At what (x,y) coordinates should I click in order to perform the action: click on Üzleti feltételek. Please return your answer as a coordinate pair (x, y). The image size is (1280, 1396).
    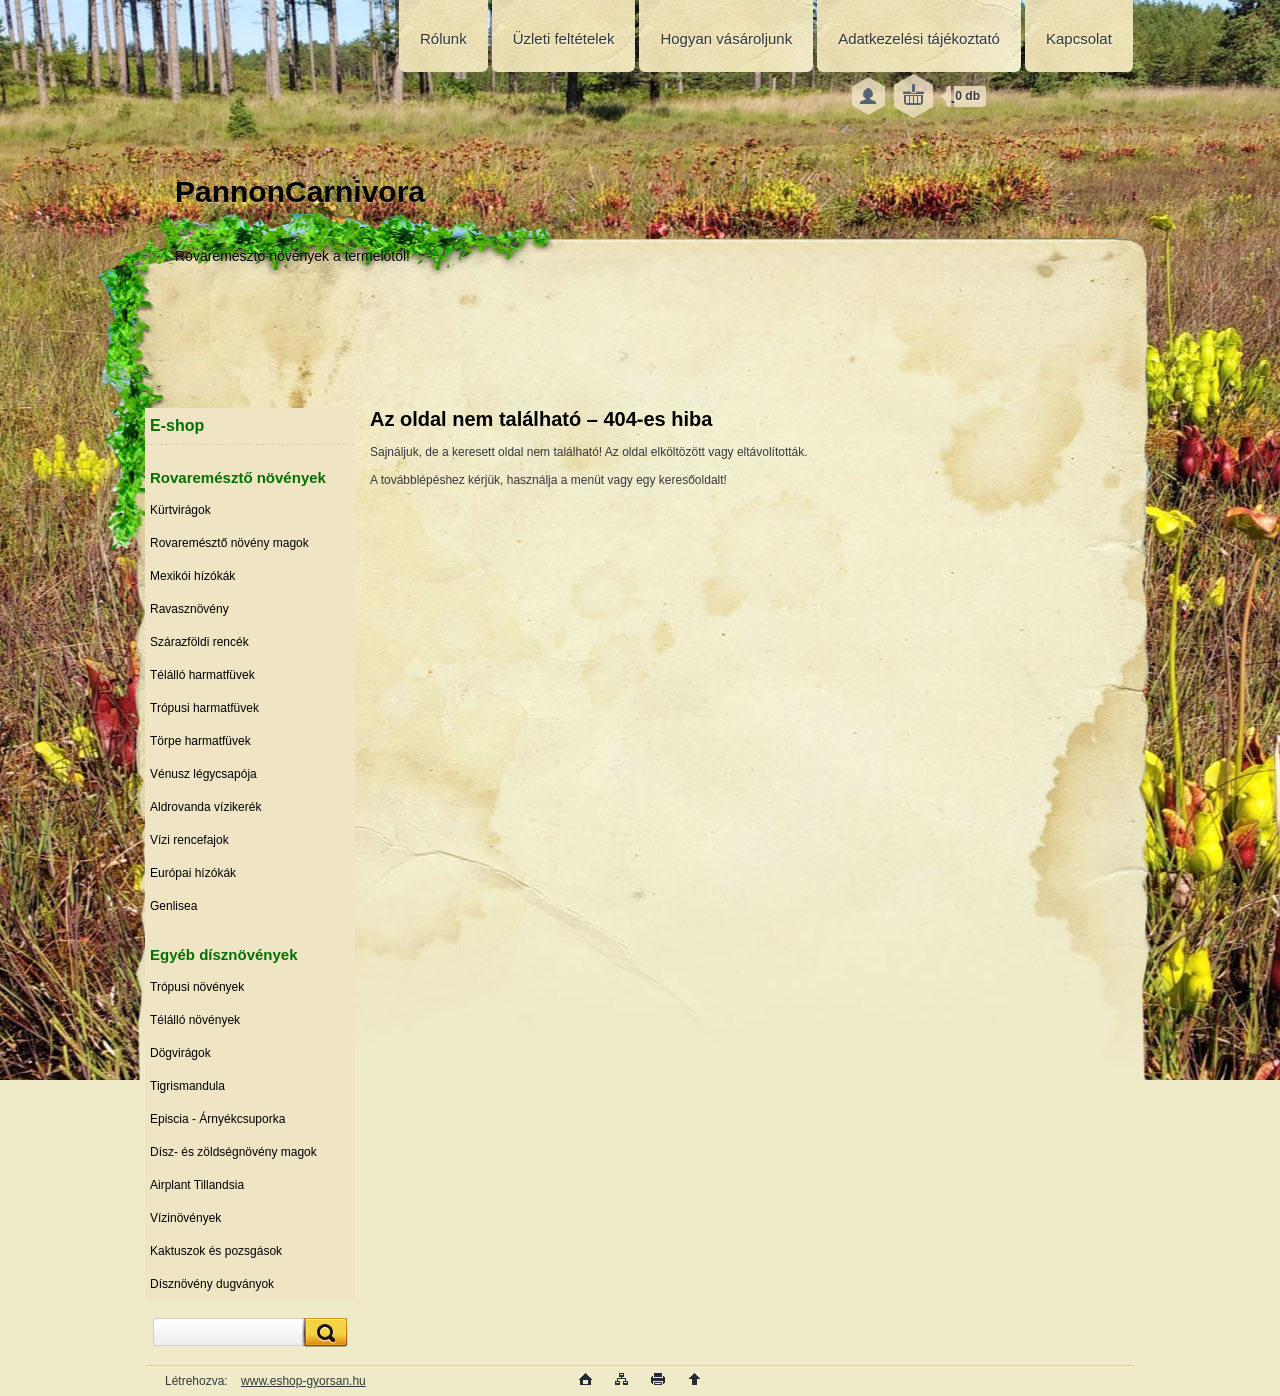
    Looking at the image, I should click on (564, 38).